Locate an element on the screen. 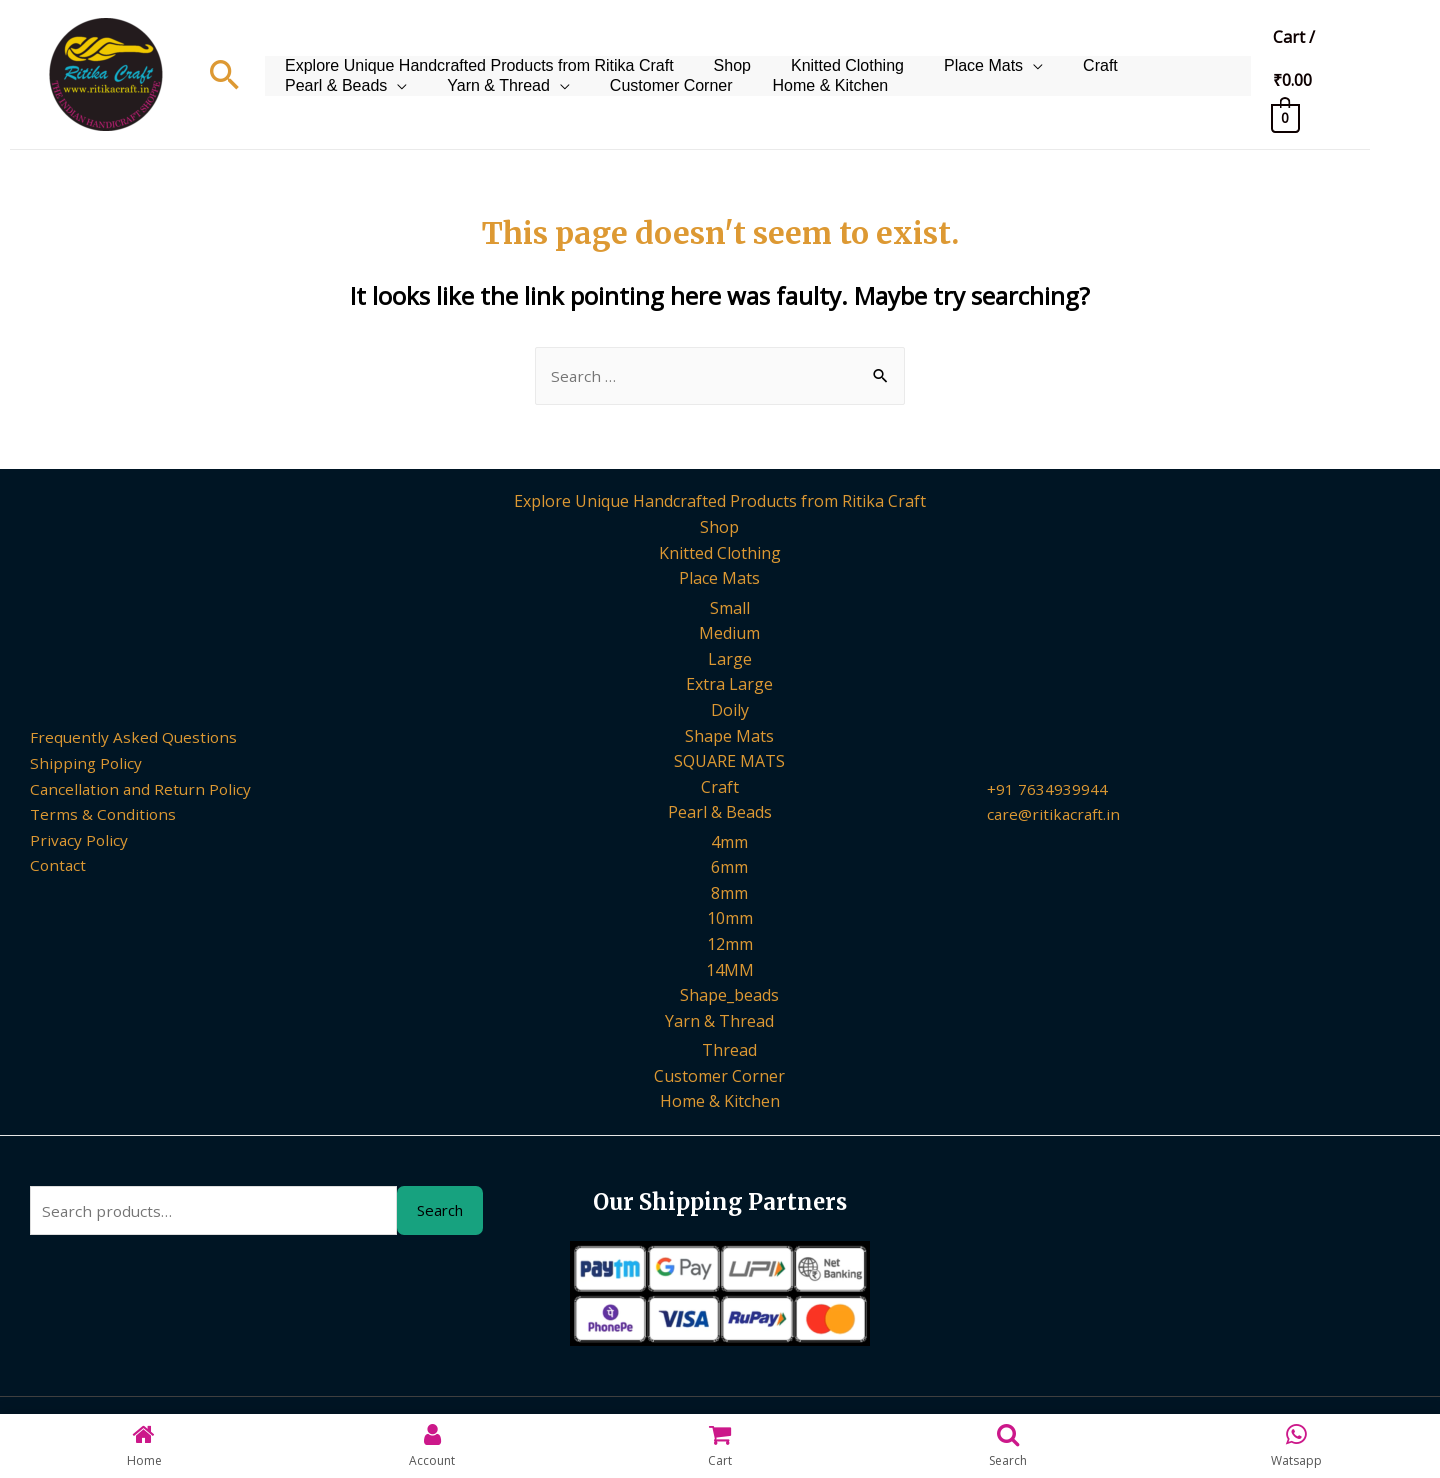 The width and height of the screenshot is (1440, 1478). Medium is located at coordinates (729, 634).